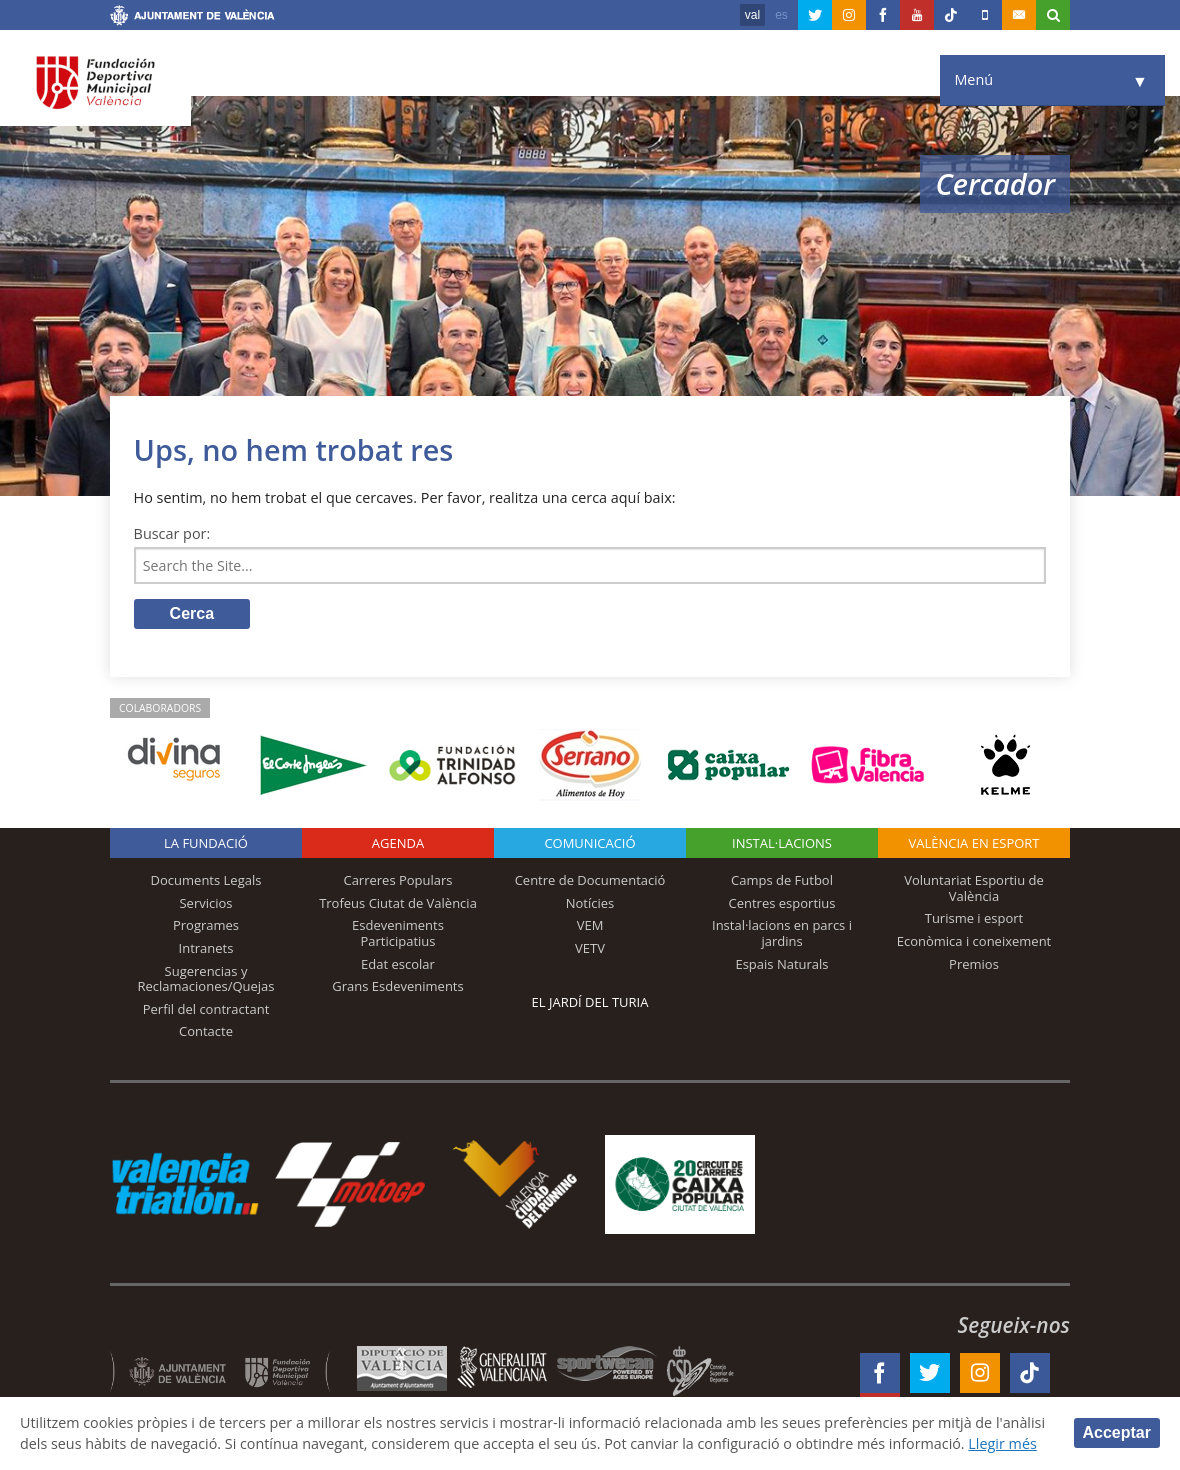 The image size is (1180, 1470). Describe the element at coordinates (973, 844) in the screenshot. I see `València en esport` at that location.